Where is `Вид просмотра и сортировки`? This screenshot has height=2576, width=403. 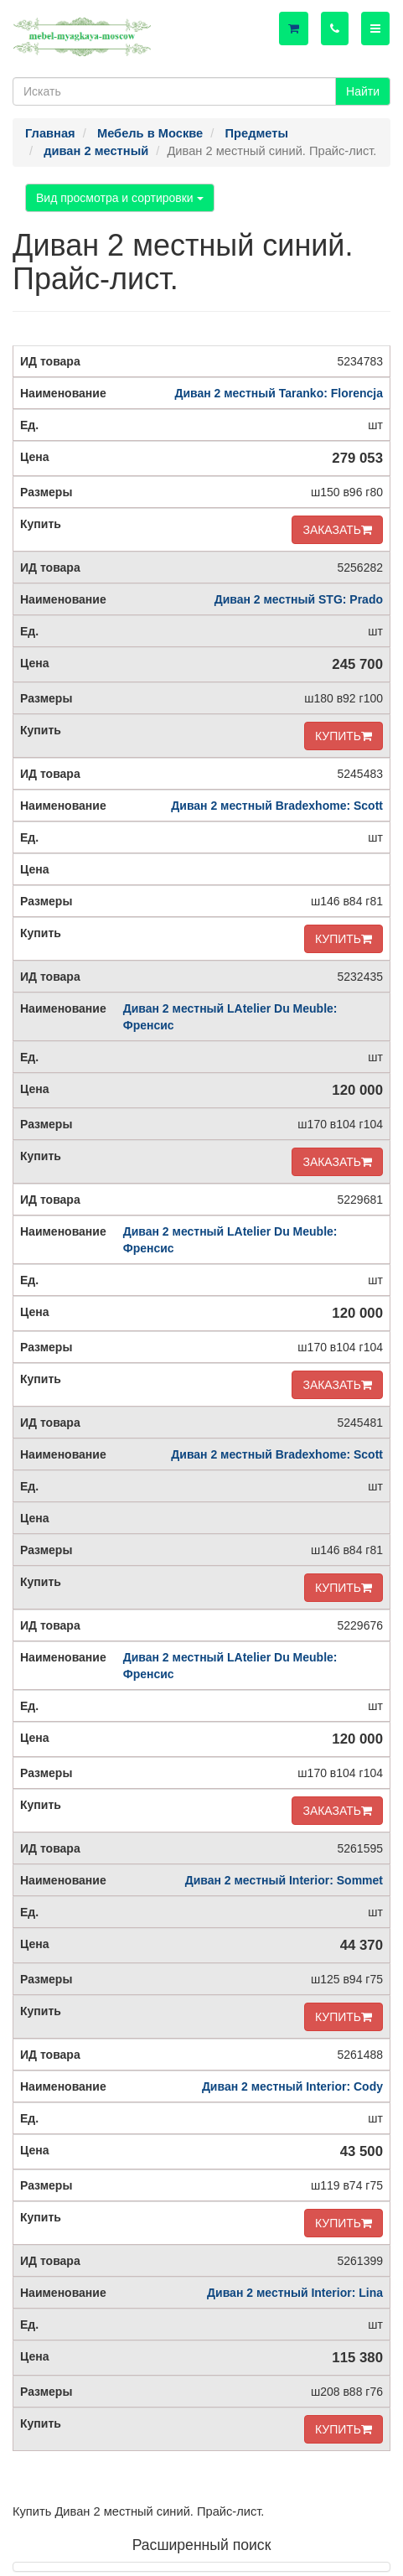 Вид просмотра и сортировки is located at coordinates (120, 198).